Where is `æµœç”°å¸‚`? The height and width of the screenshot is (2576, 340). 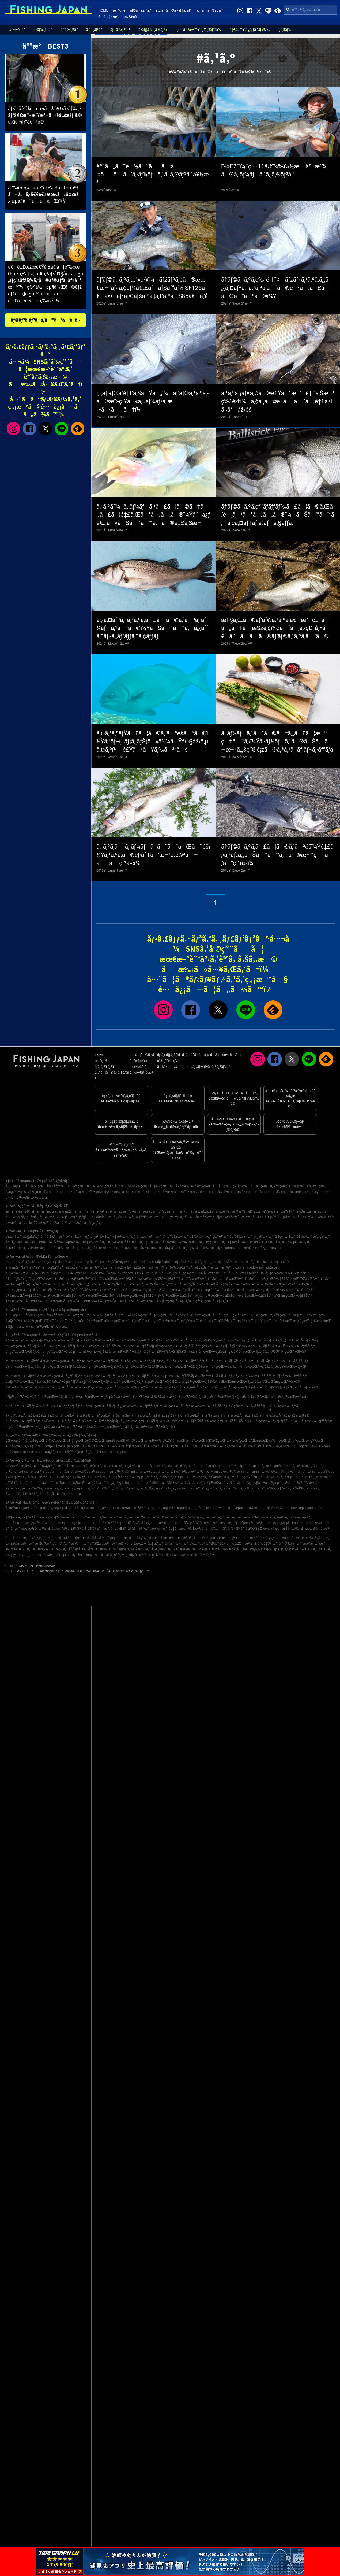 æµœç”°å¸‚ is located at coordinates (200, 1477).